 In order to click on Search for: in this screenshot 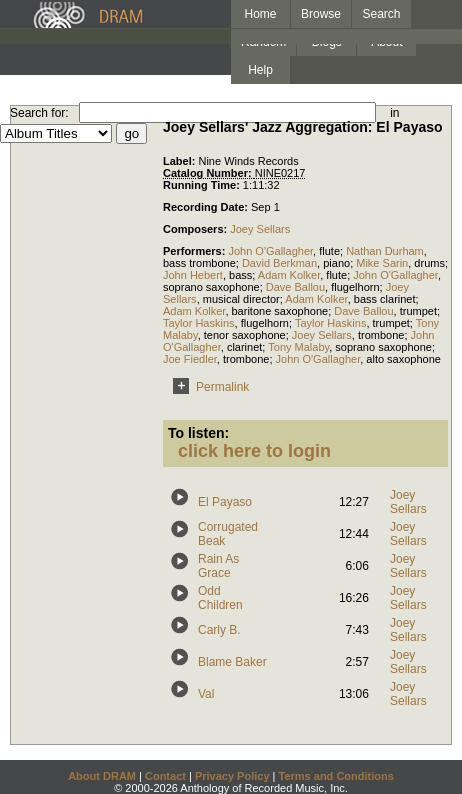, I will do `click(39, 113)`.